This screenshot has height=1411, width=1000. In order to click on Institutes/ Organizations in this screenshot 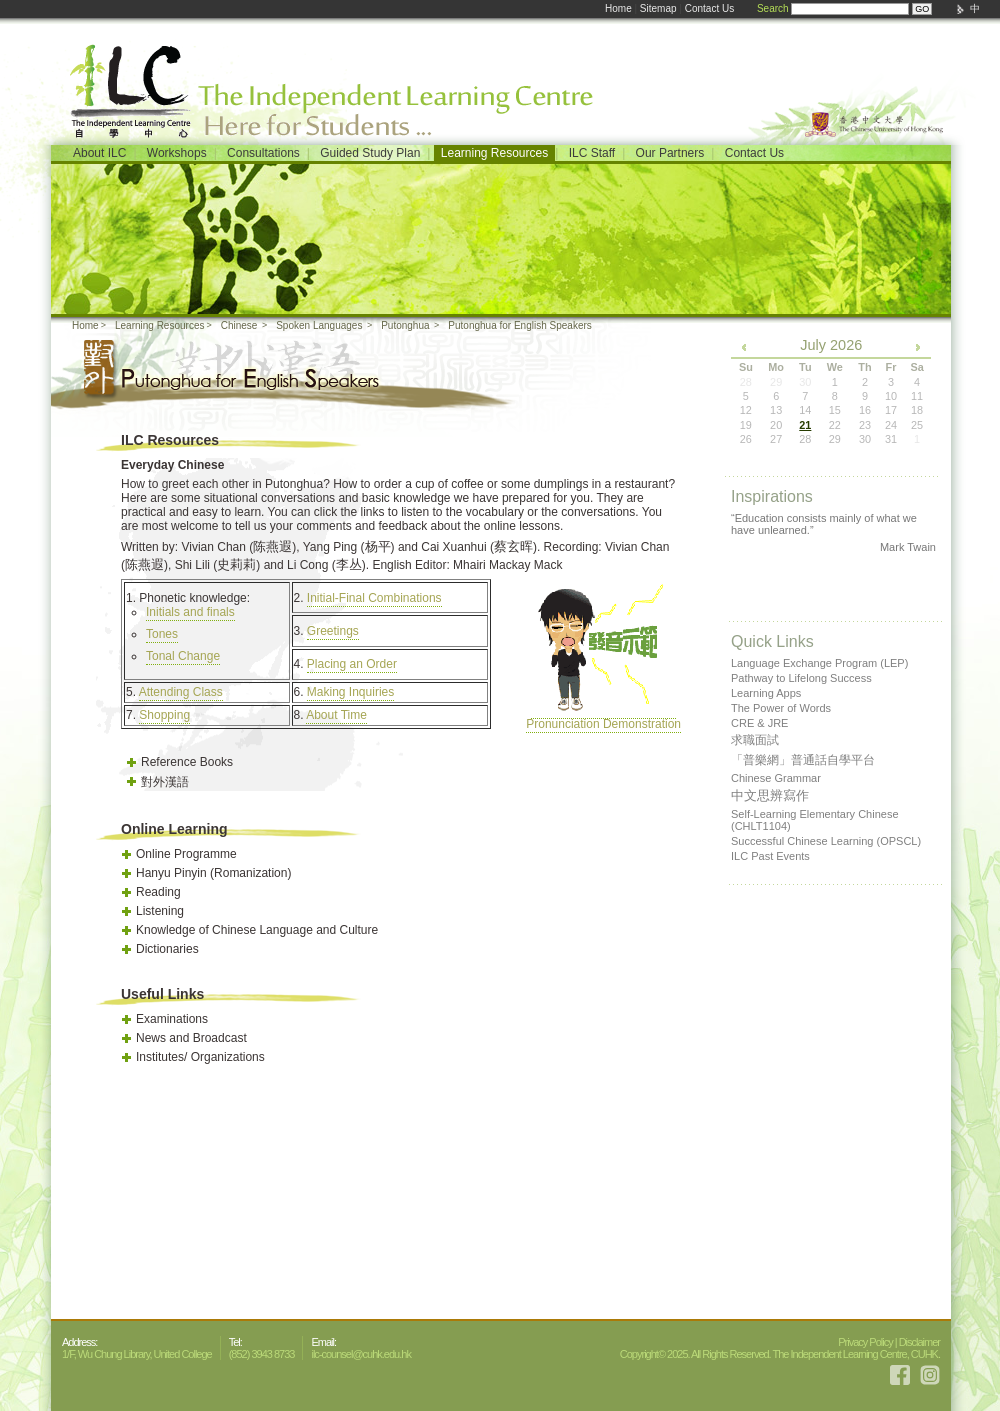, I will do `click(200, 1057)`.